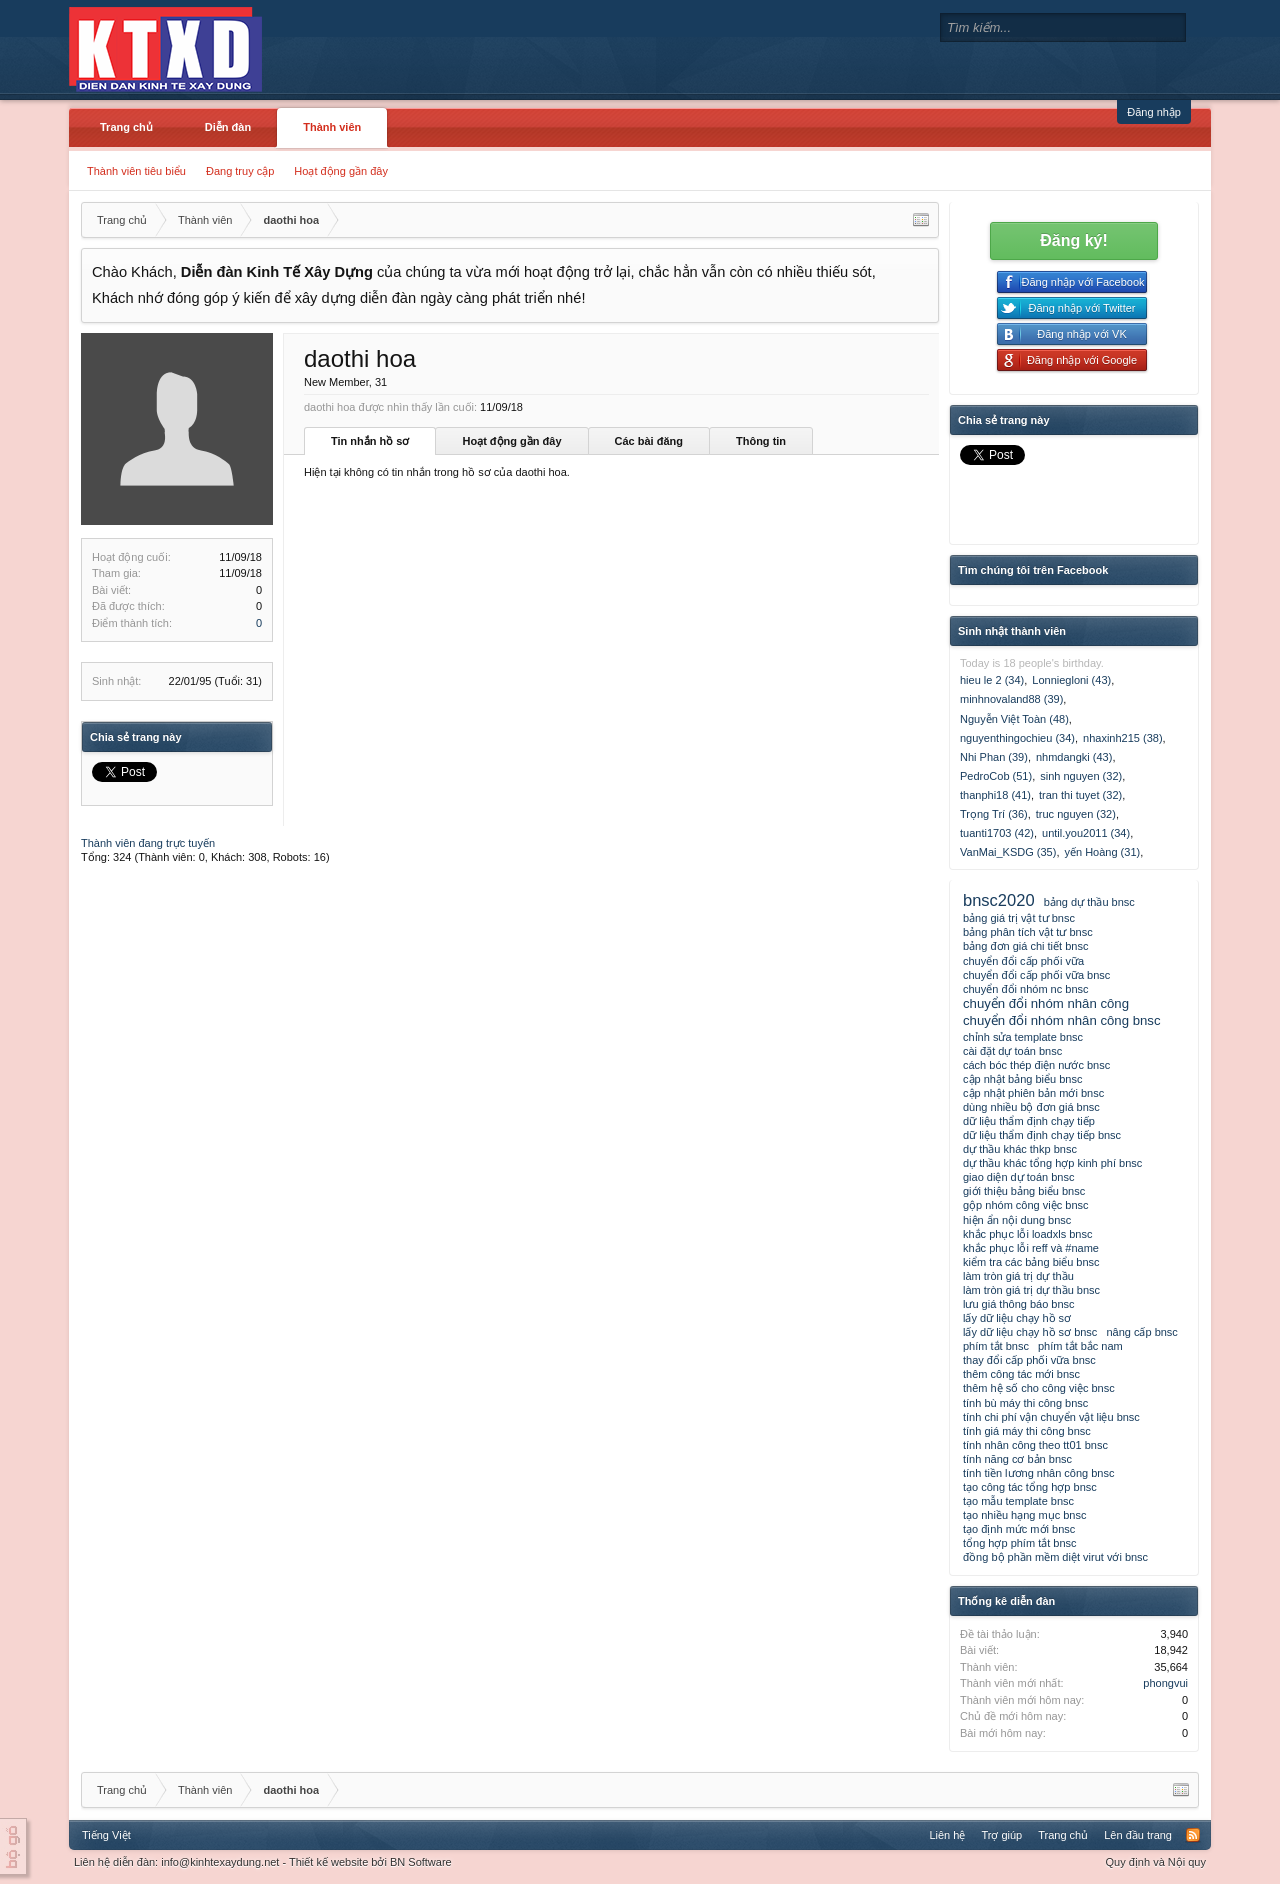  Describe the element at coordinates (1039, 1388) in the screenshot. I see `thêm hệ số cho công việc bnsc` at that location.